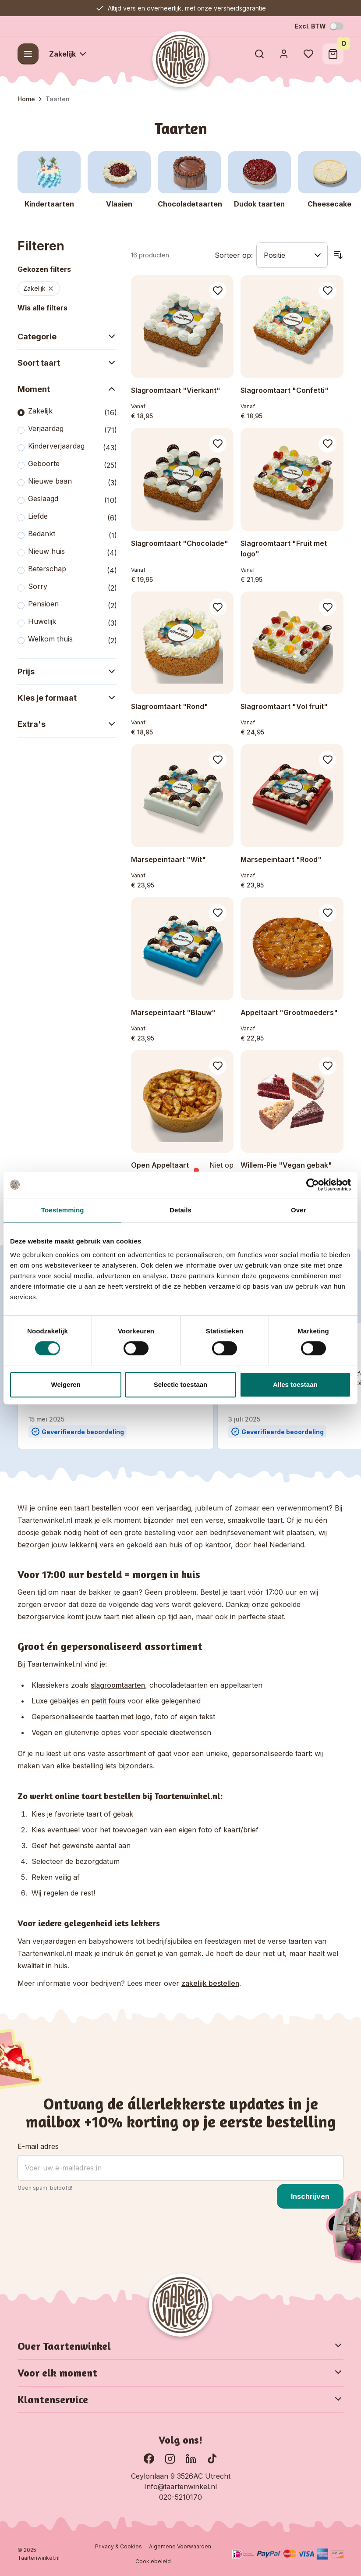  Describe the element at coordinates (327, 290) in the screenshot. I see `[Voeg toe aan verlanglijst Slagroomtaart &quot;Confetti&quot;]` at that location.